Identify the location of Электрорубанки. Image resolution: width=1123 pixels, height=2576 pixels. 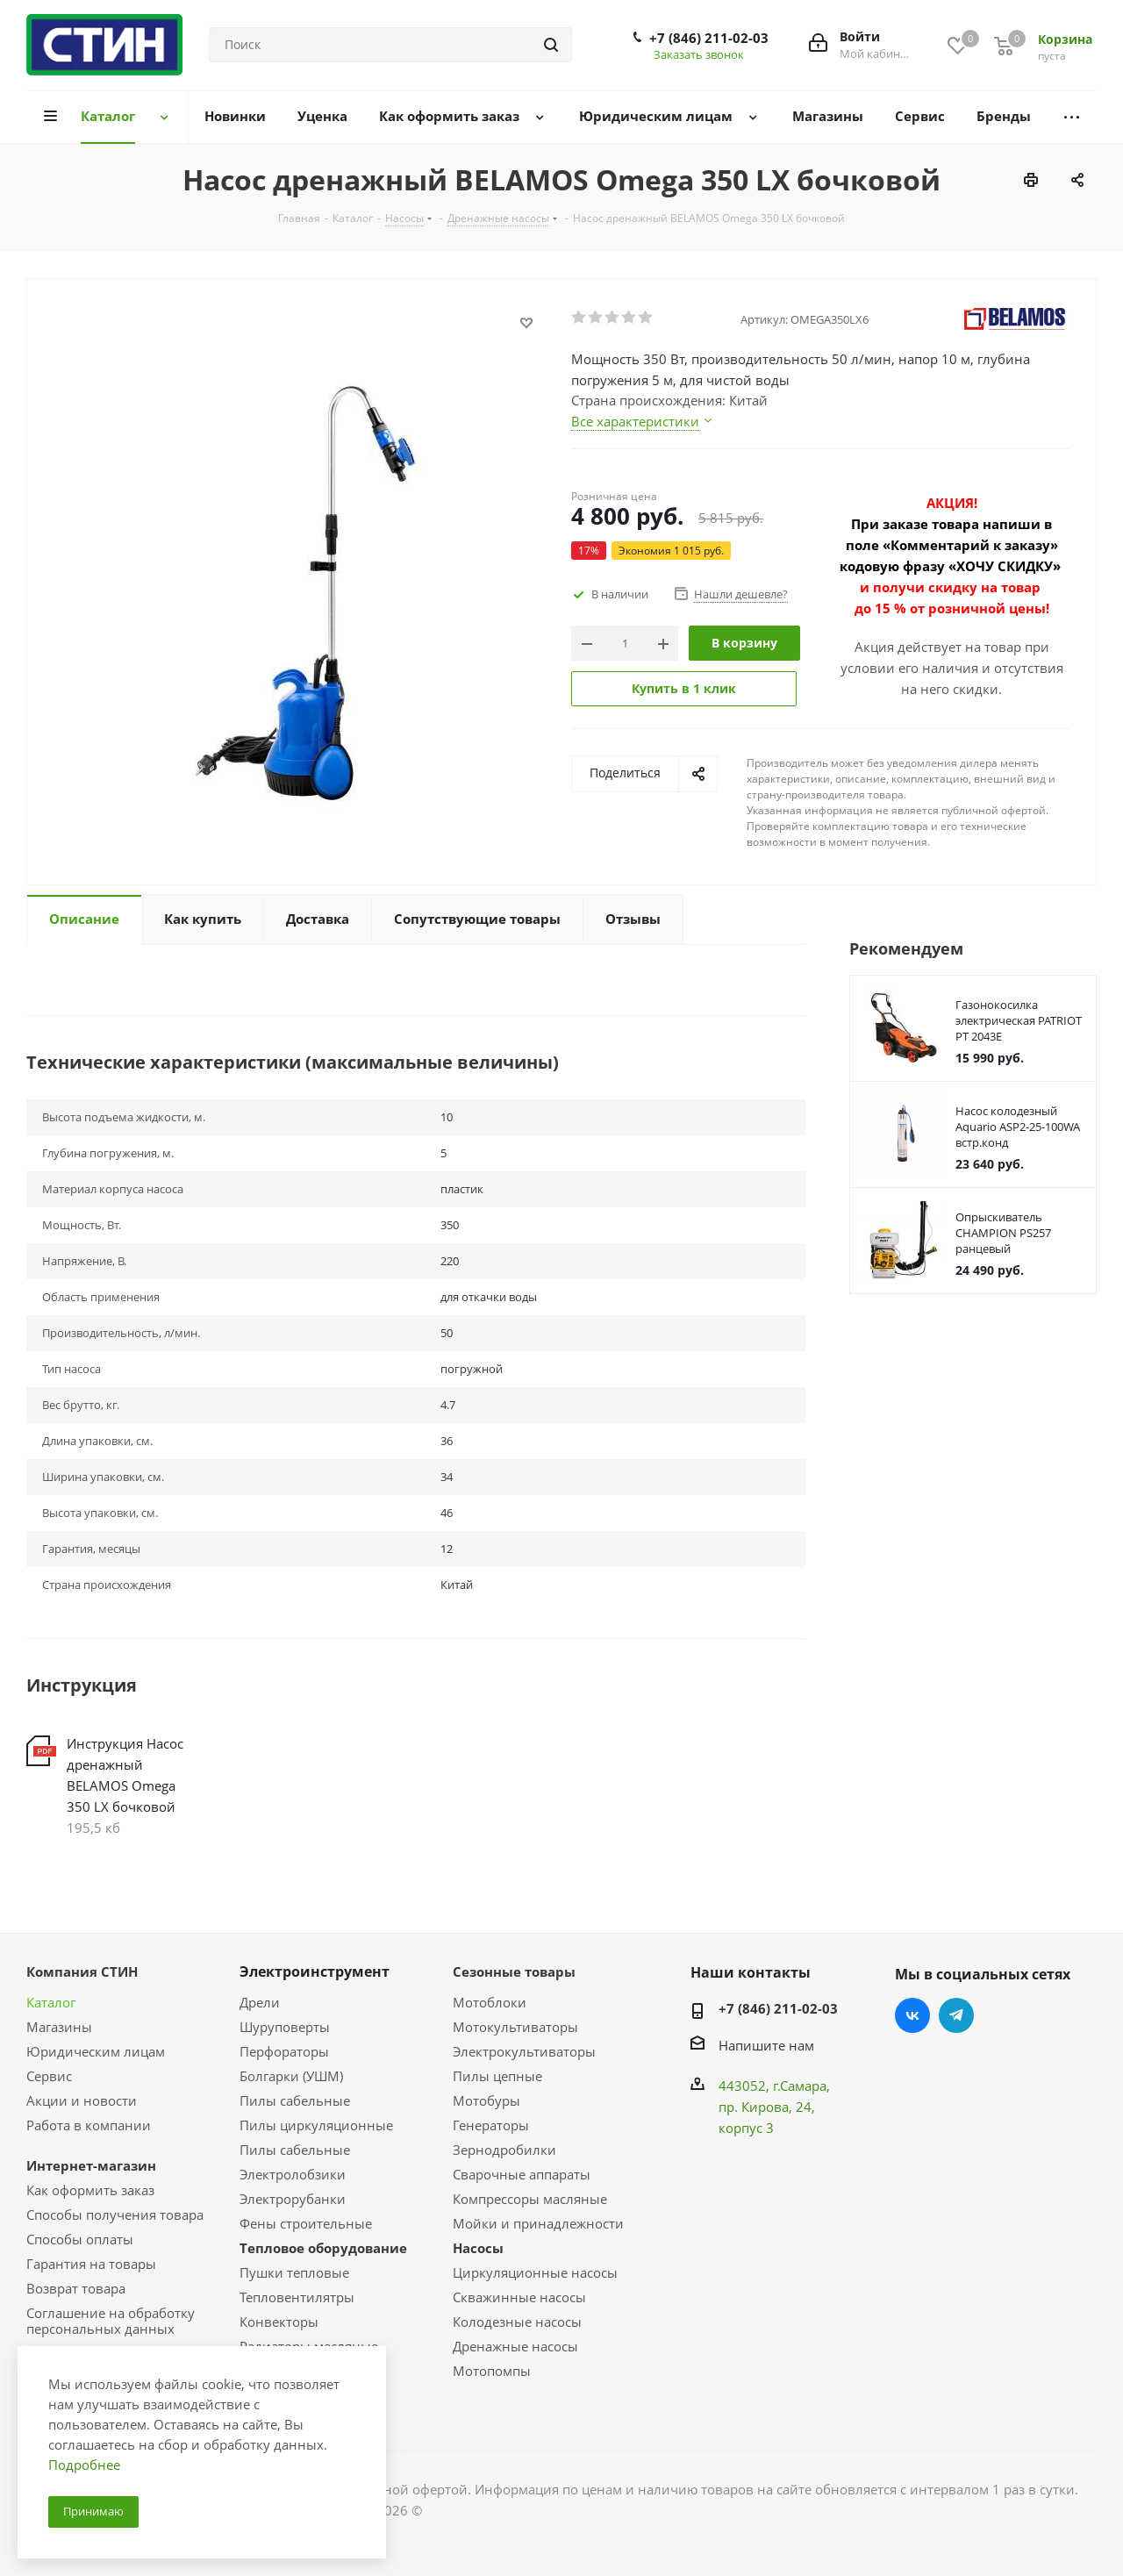
(293, 2198).